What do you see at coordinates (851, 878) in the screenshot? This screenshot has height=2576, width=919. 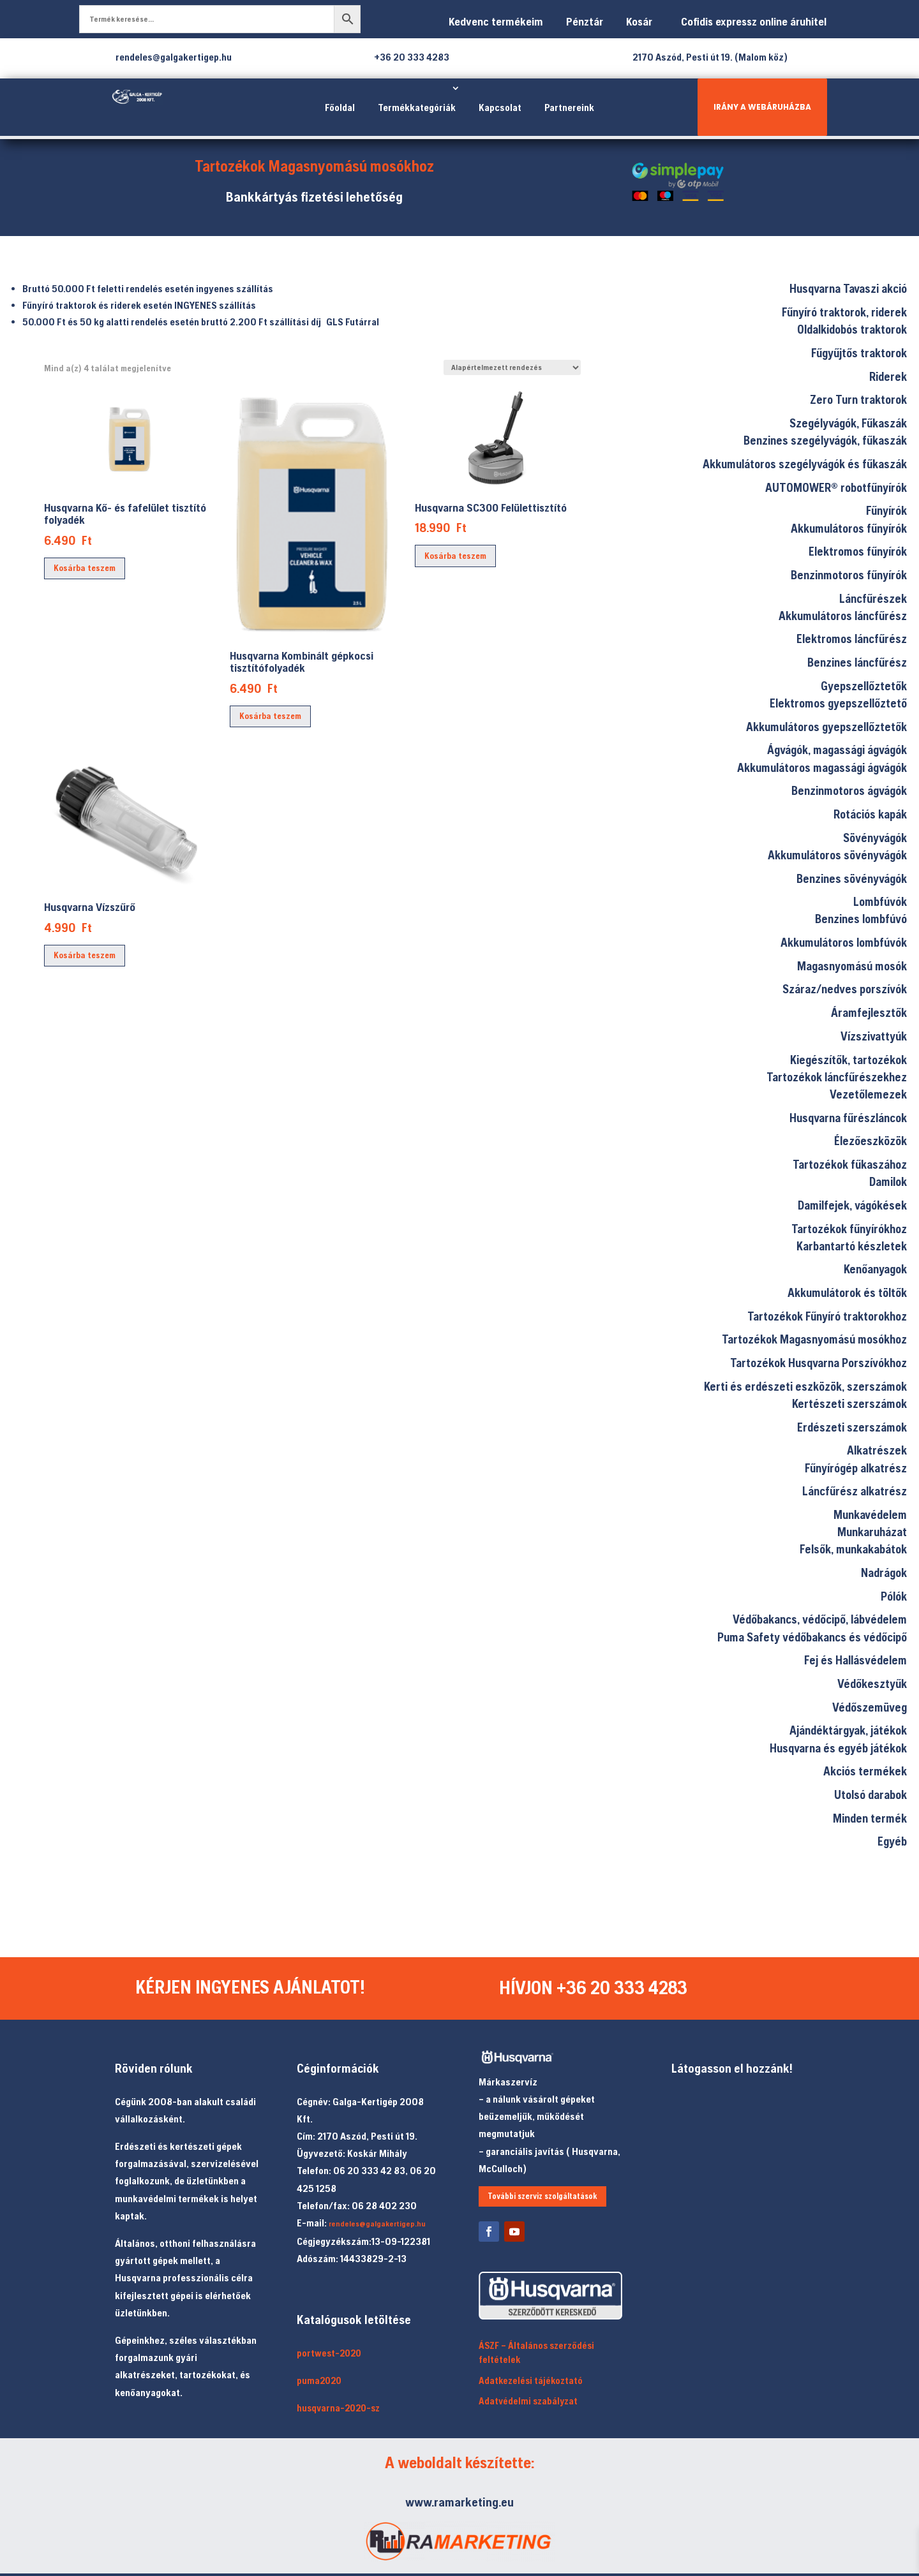 I see `Benzines sövényvágók` at bounding box center [851, 878].